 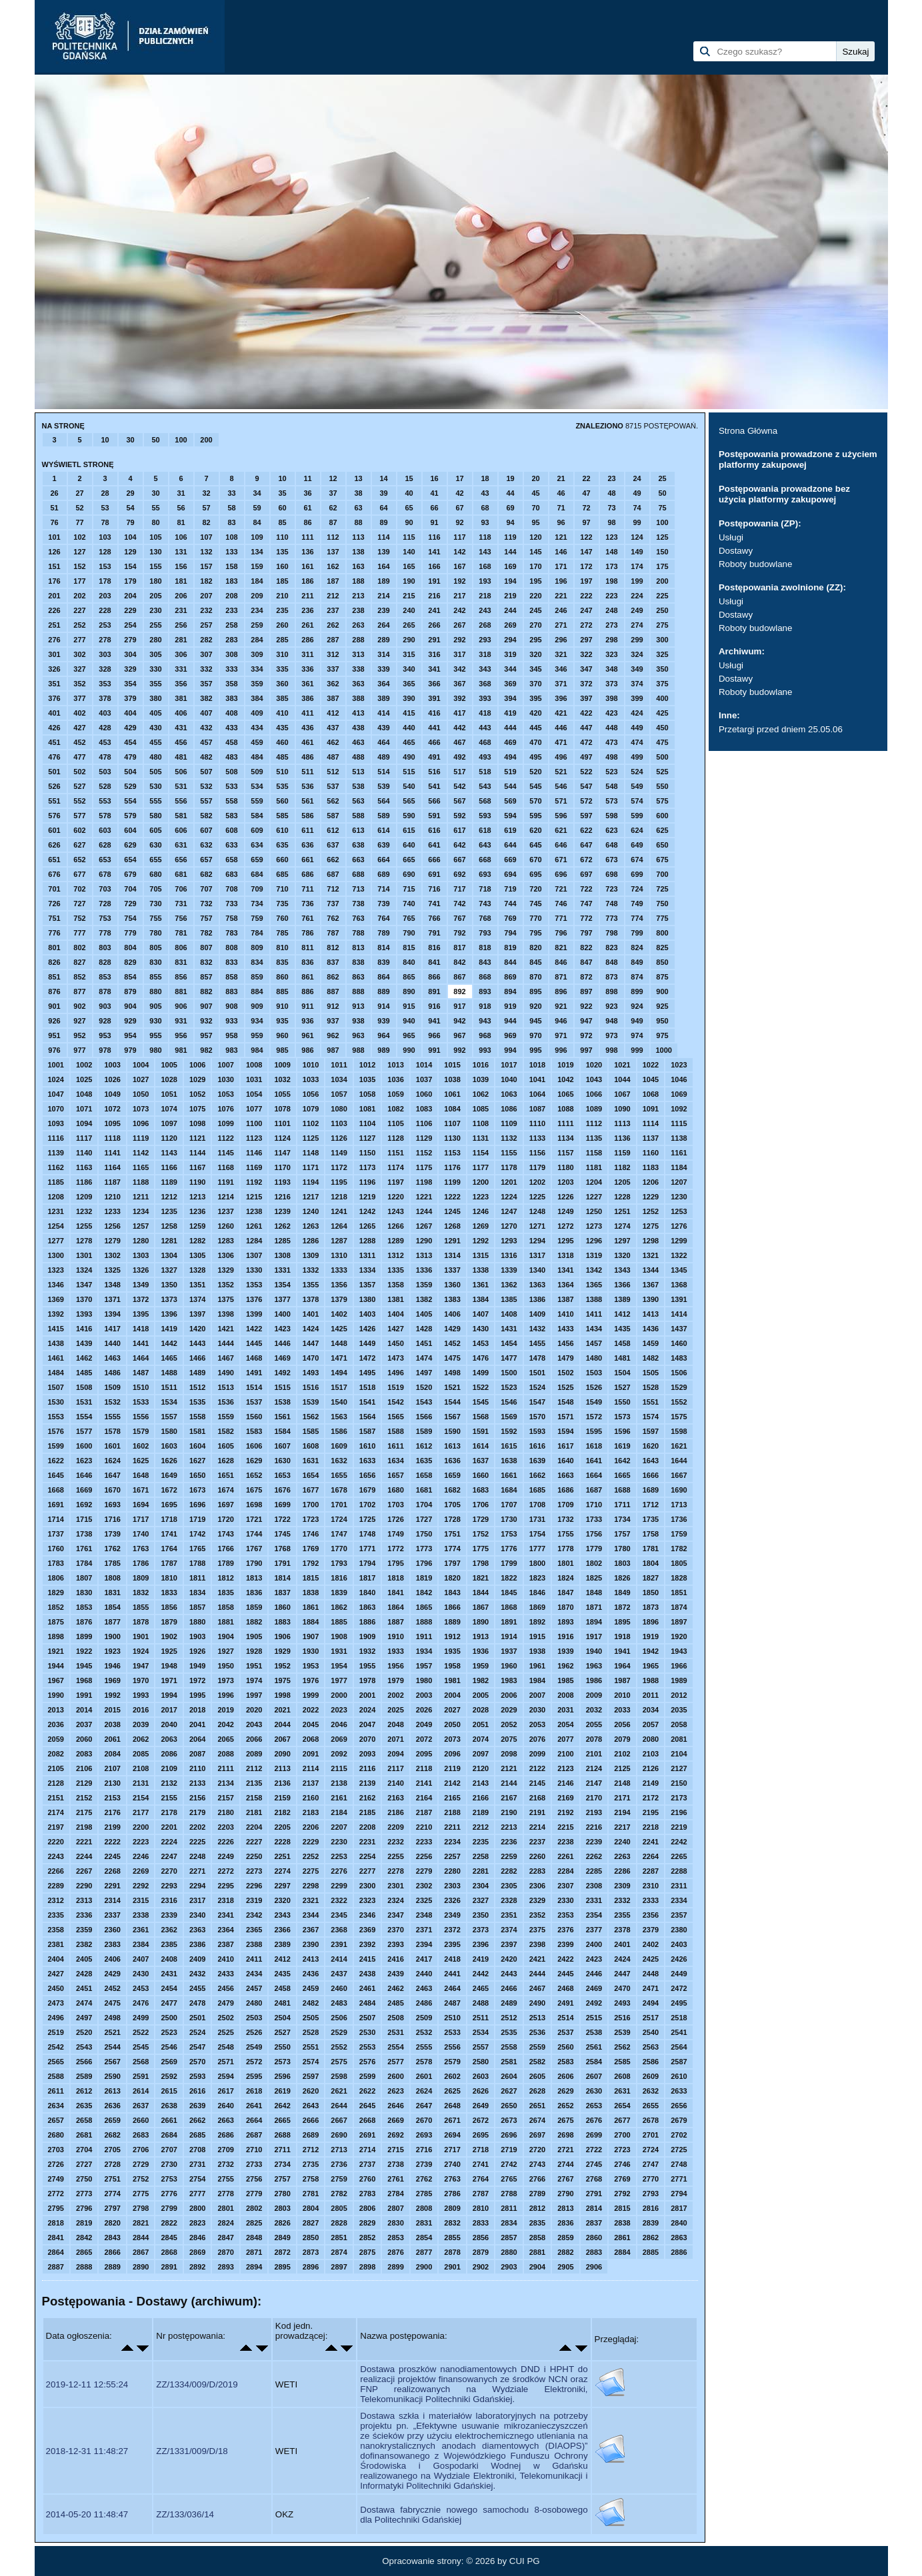 What do you see at coordinates (141, 1915) in the screenshot?
I see `2338` at bounding box center [141, 1915].